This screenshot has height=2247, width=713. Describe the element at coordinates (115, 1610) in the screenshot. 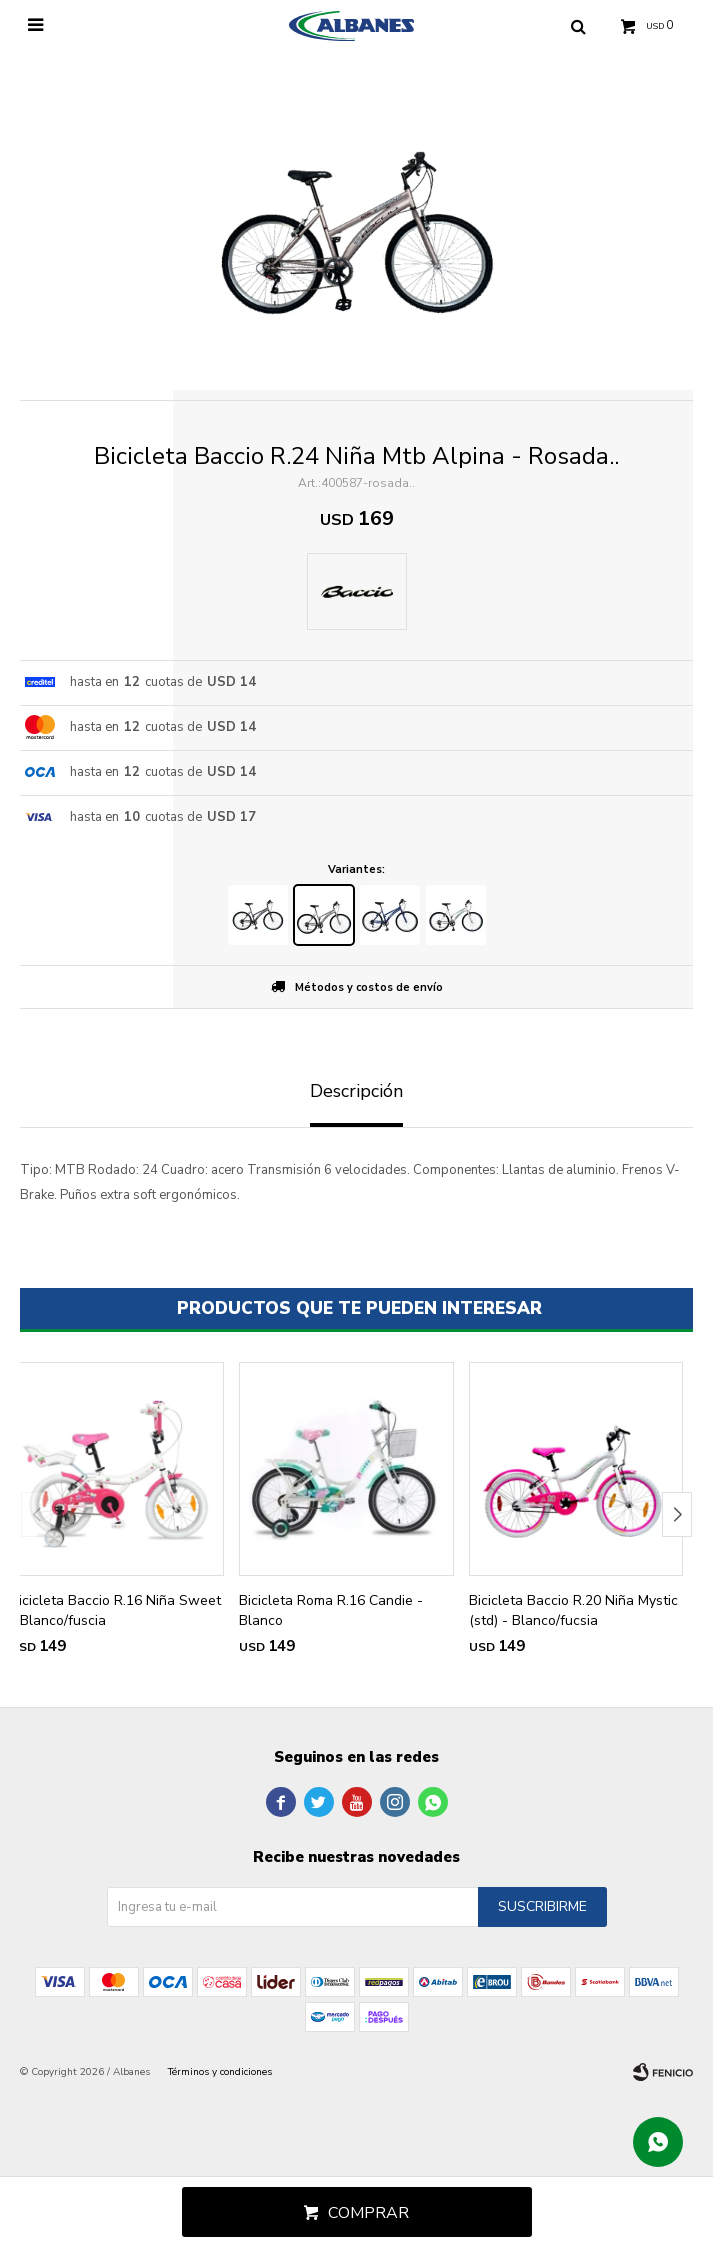

I see `Bicicleta Baccio R.16 Niña Sweet - Blanco/fuscia` at that location.